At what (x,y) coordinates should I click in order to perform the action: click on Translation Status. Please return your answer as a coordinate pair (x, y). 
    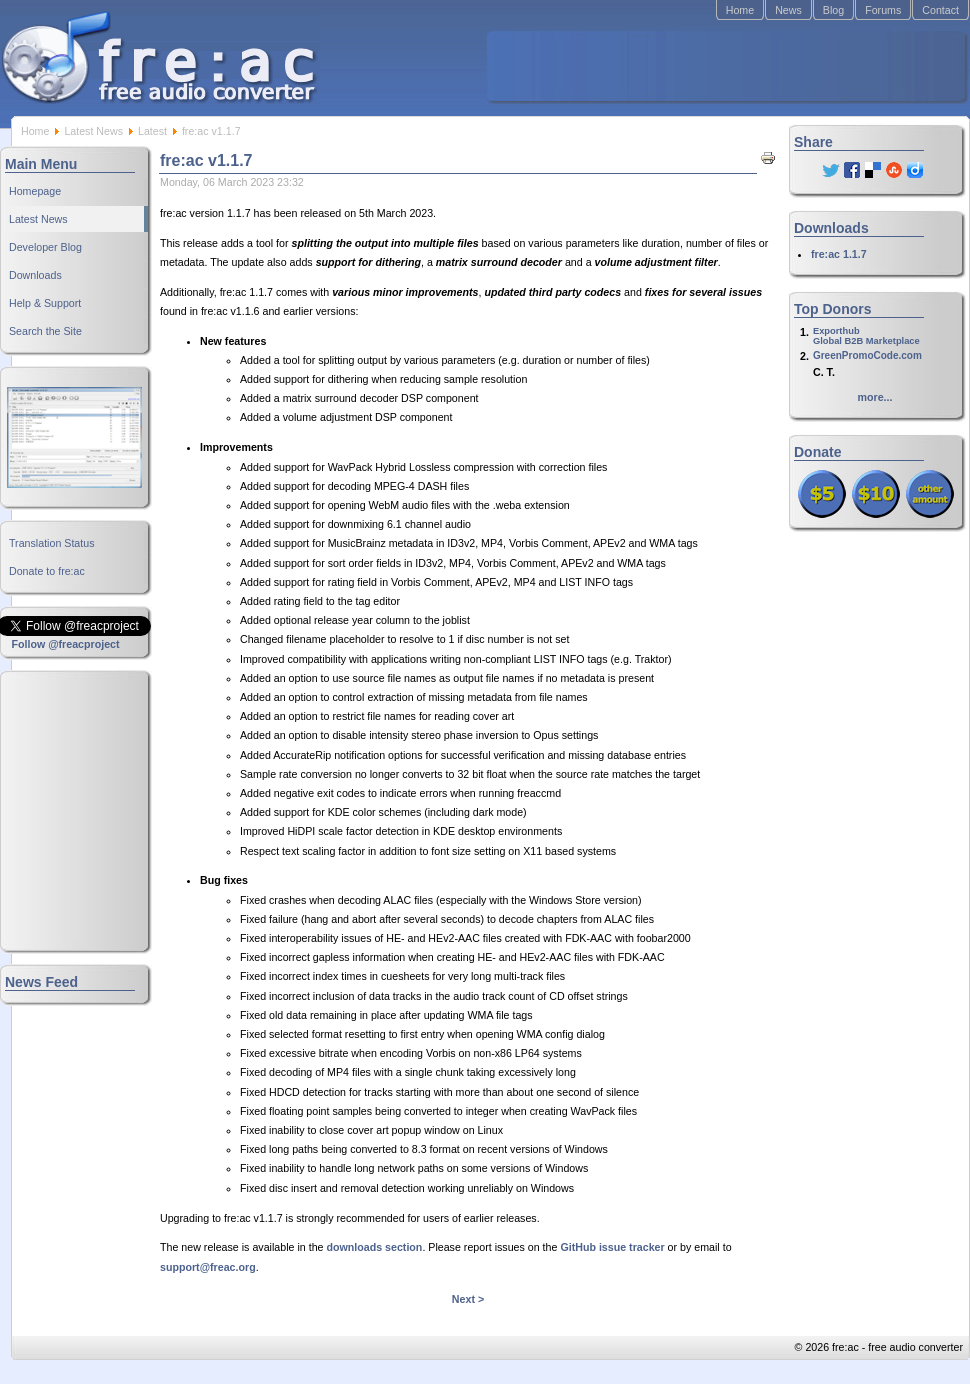
    Looking at the image, I should click on (52, 543).